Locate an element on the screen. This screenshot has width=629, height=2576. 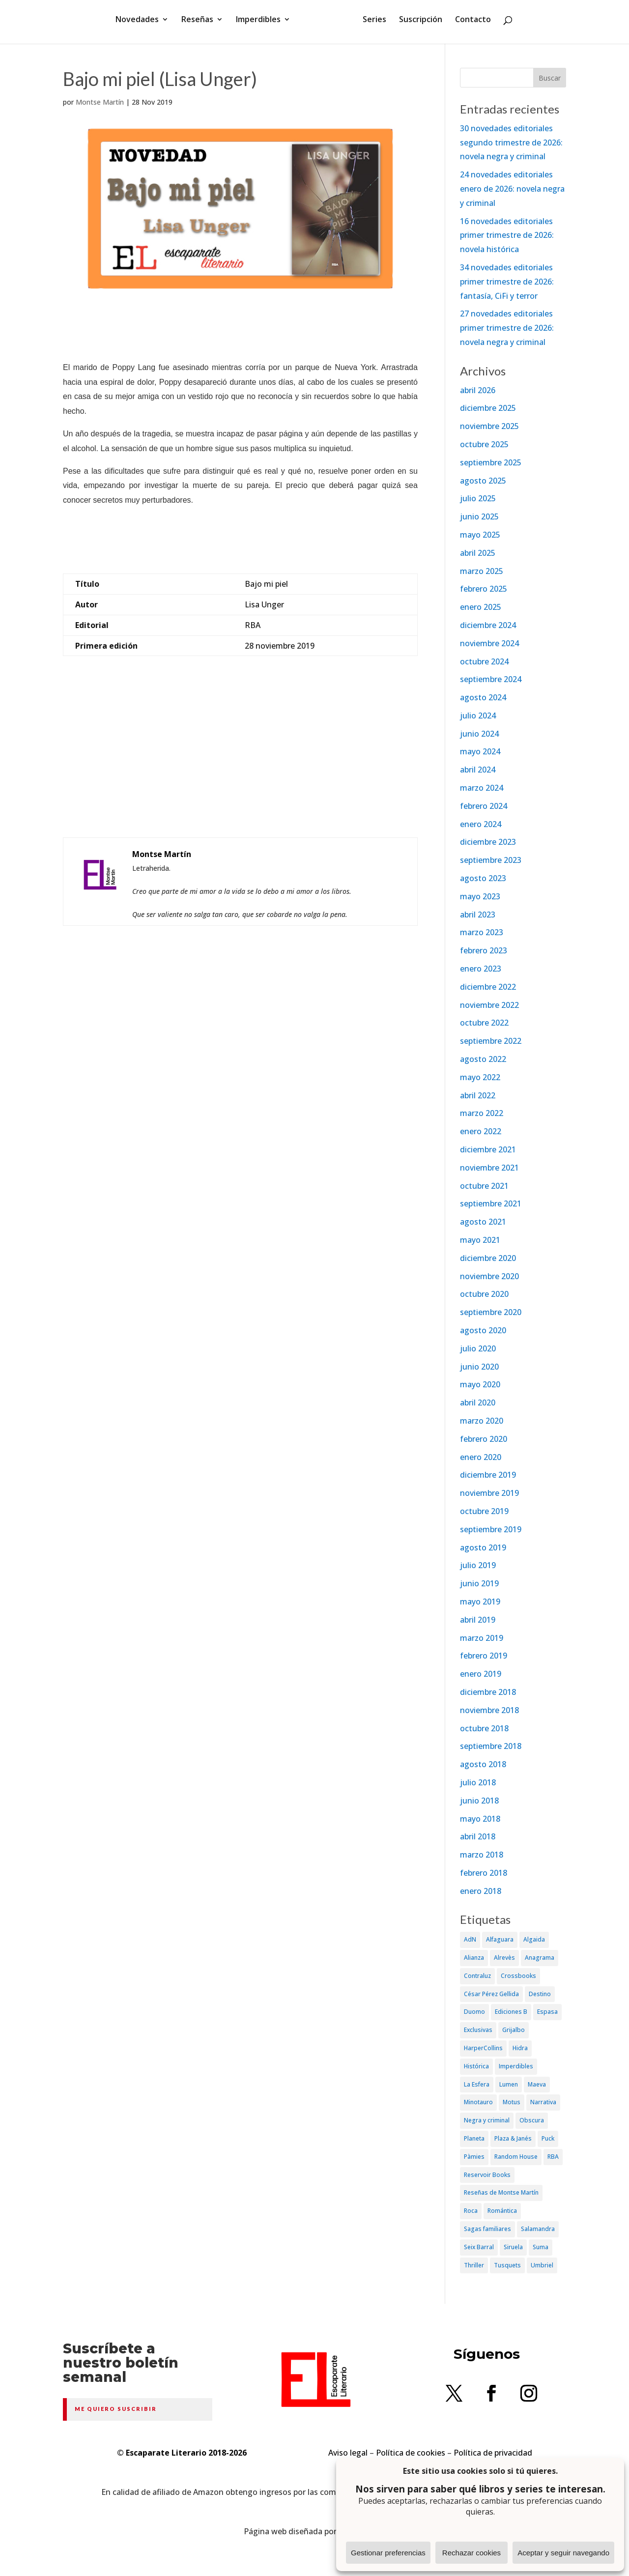
RBA [RBA (70 elementos)] is located at coordinates (553, 2156).